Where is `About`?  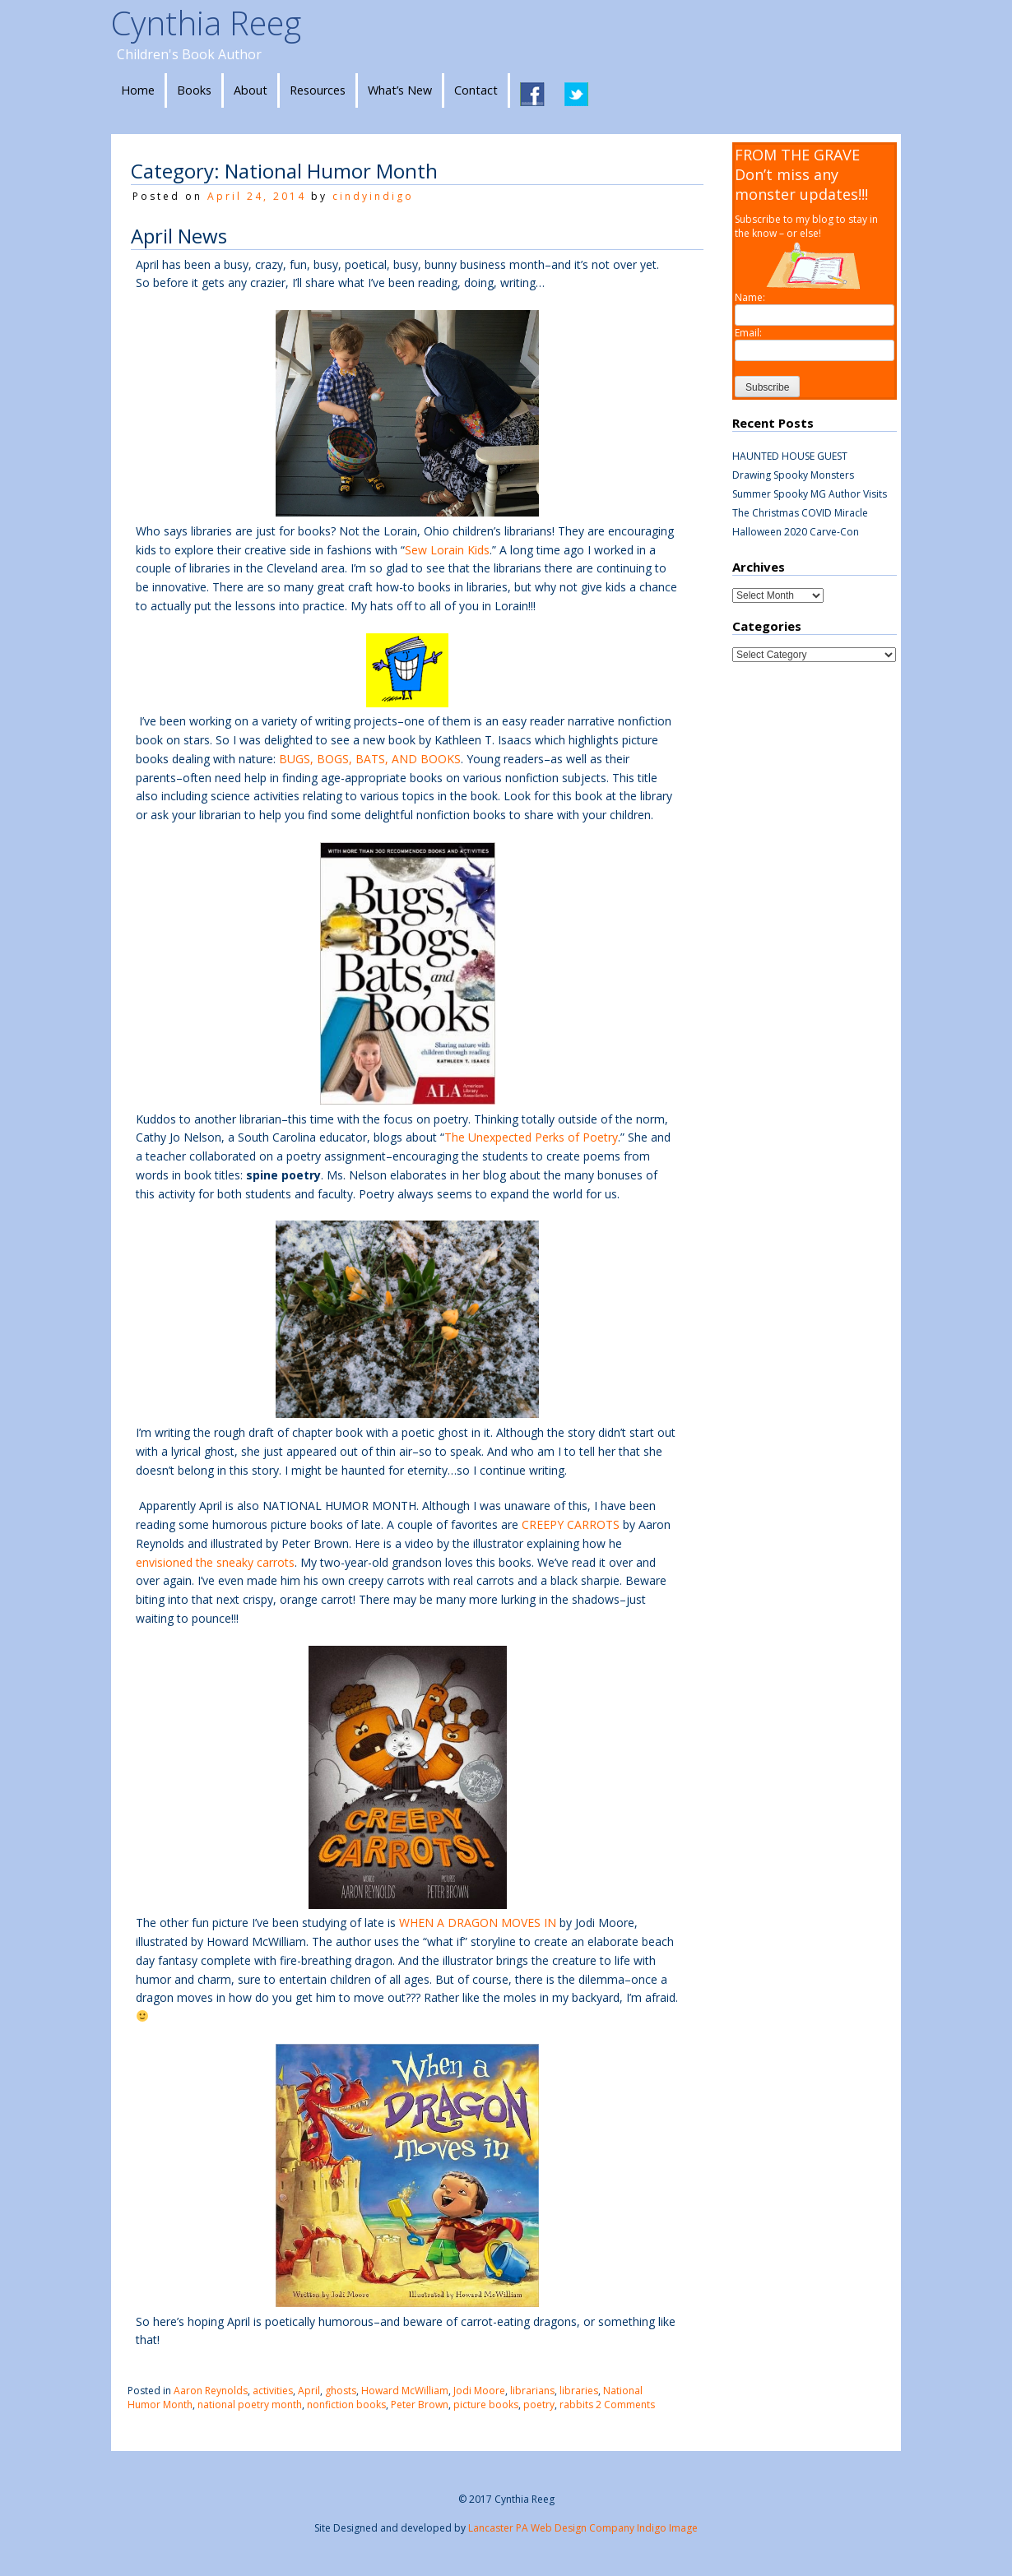
About is located at coordinates (250, 90).